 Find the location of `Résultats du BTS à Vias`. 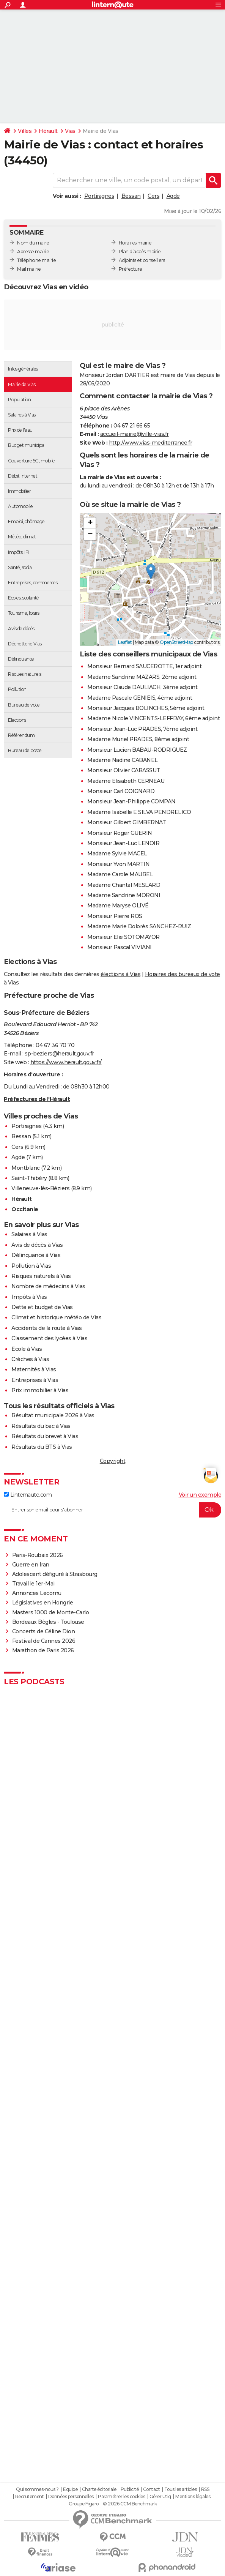

Résultats du BTS à Vias is located at coordinates (41, 1446).